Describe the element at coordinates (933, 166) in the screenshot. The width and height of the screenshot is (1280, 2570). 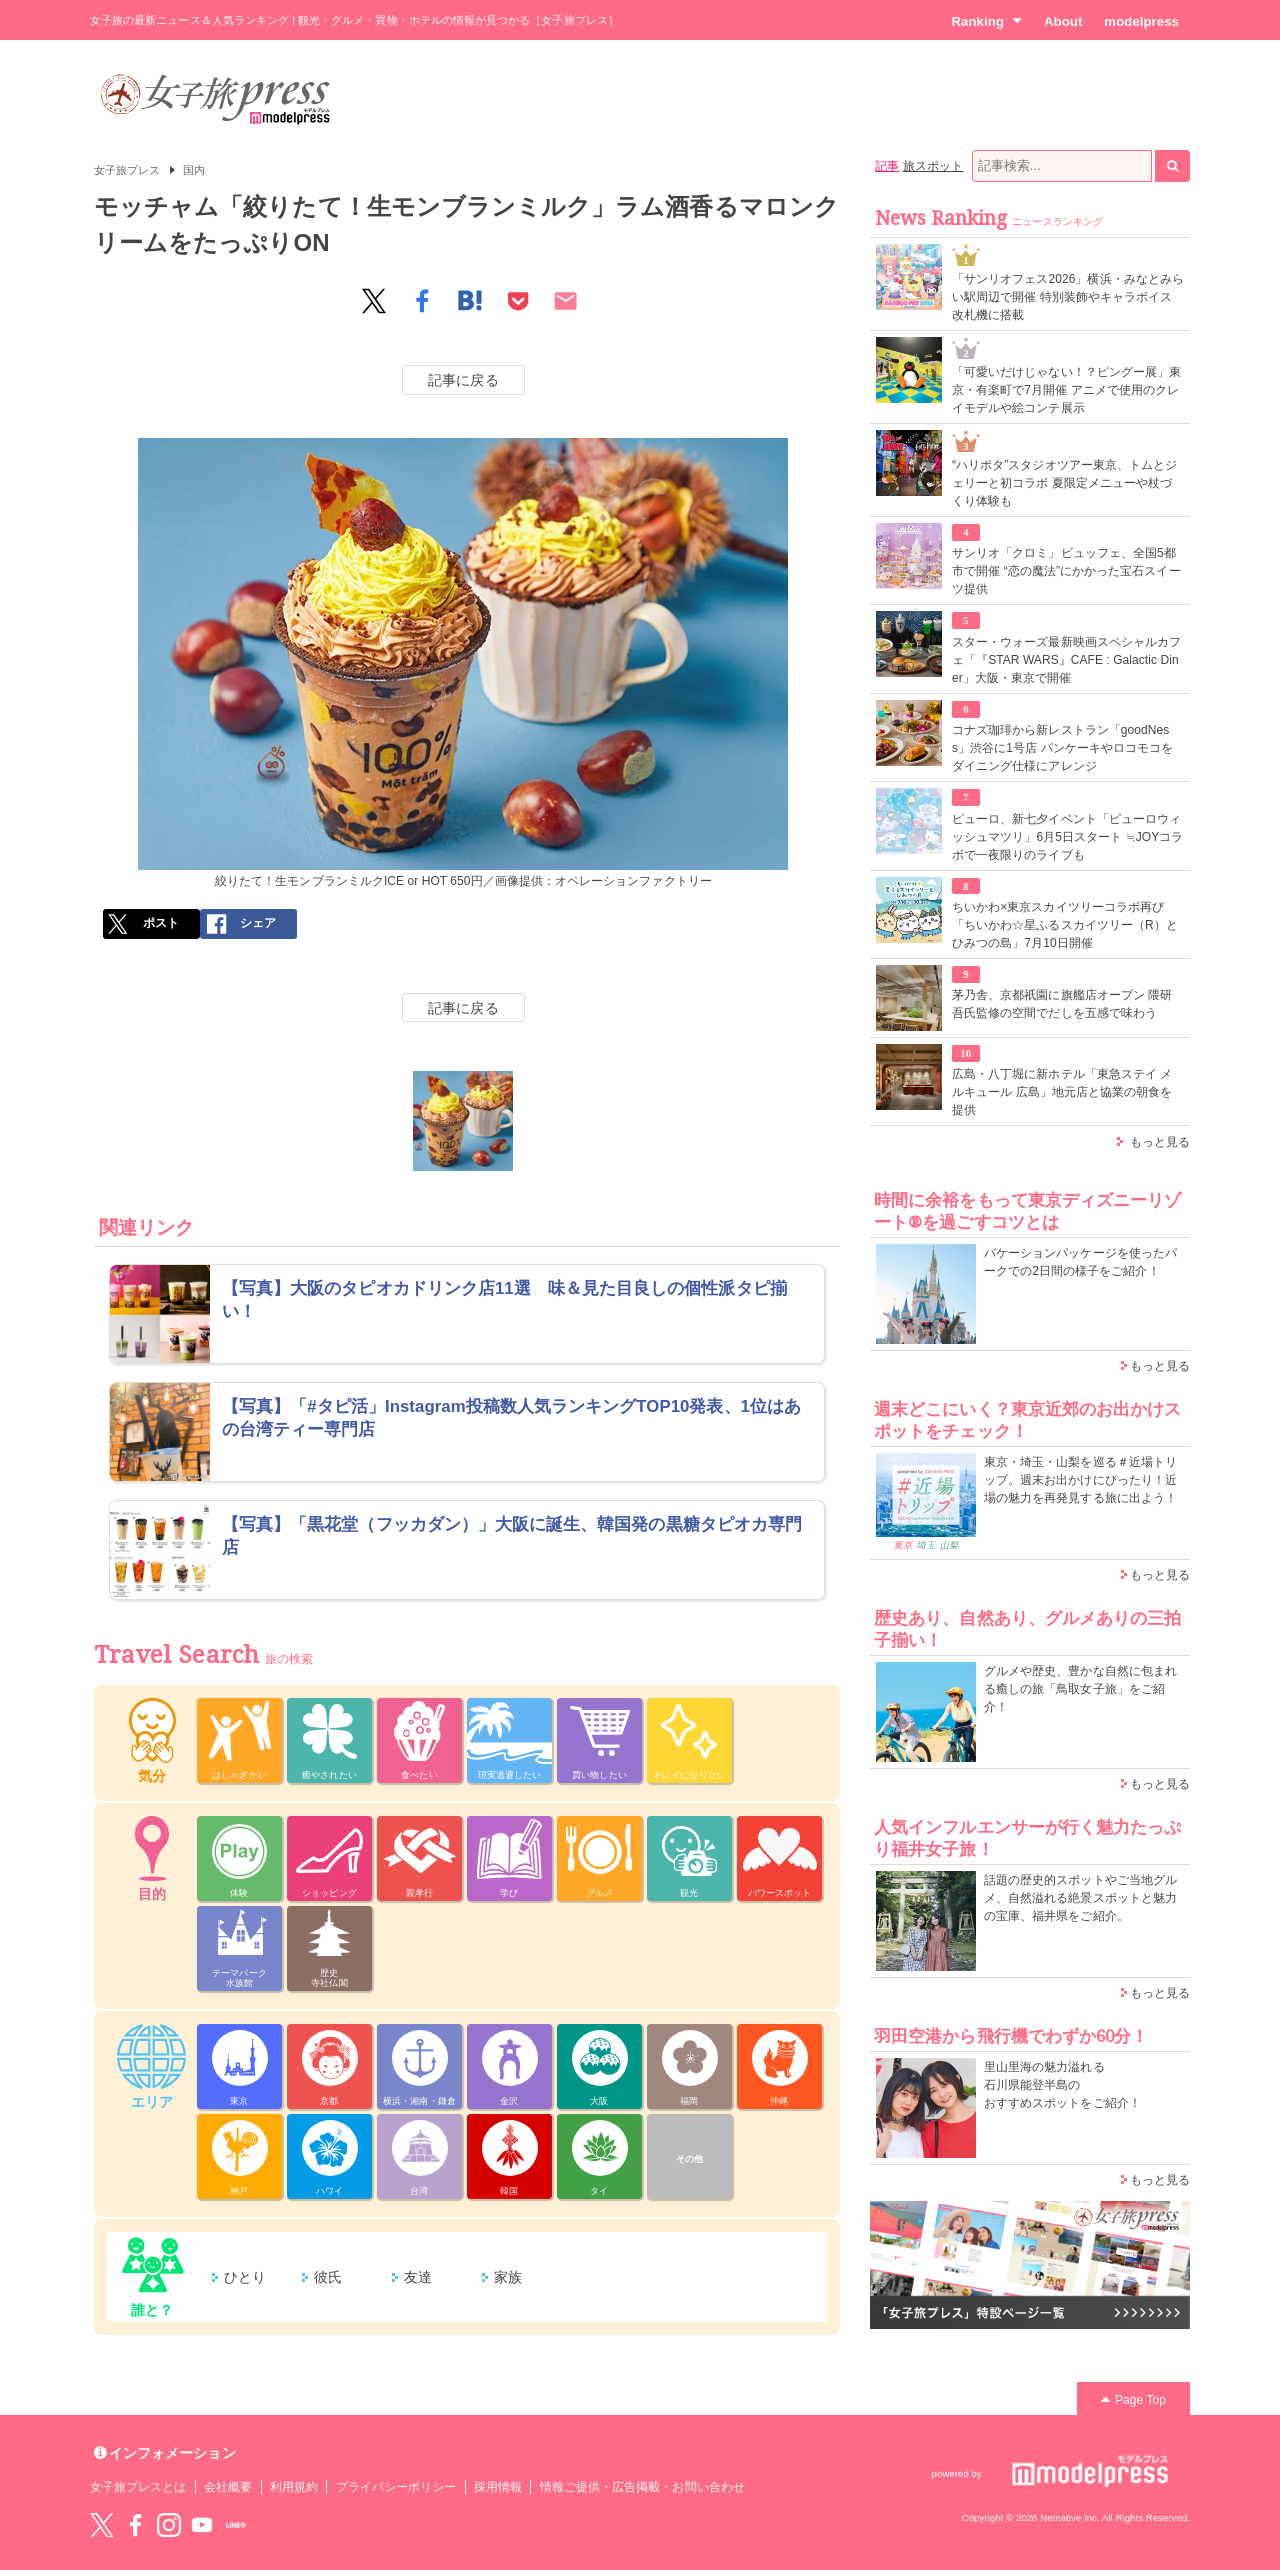
I see `旅スポット` at that location.